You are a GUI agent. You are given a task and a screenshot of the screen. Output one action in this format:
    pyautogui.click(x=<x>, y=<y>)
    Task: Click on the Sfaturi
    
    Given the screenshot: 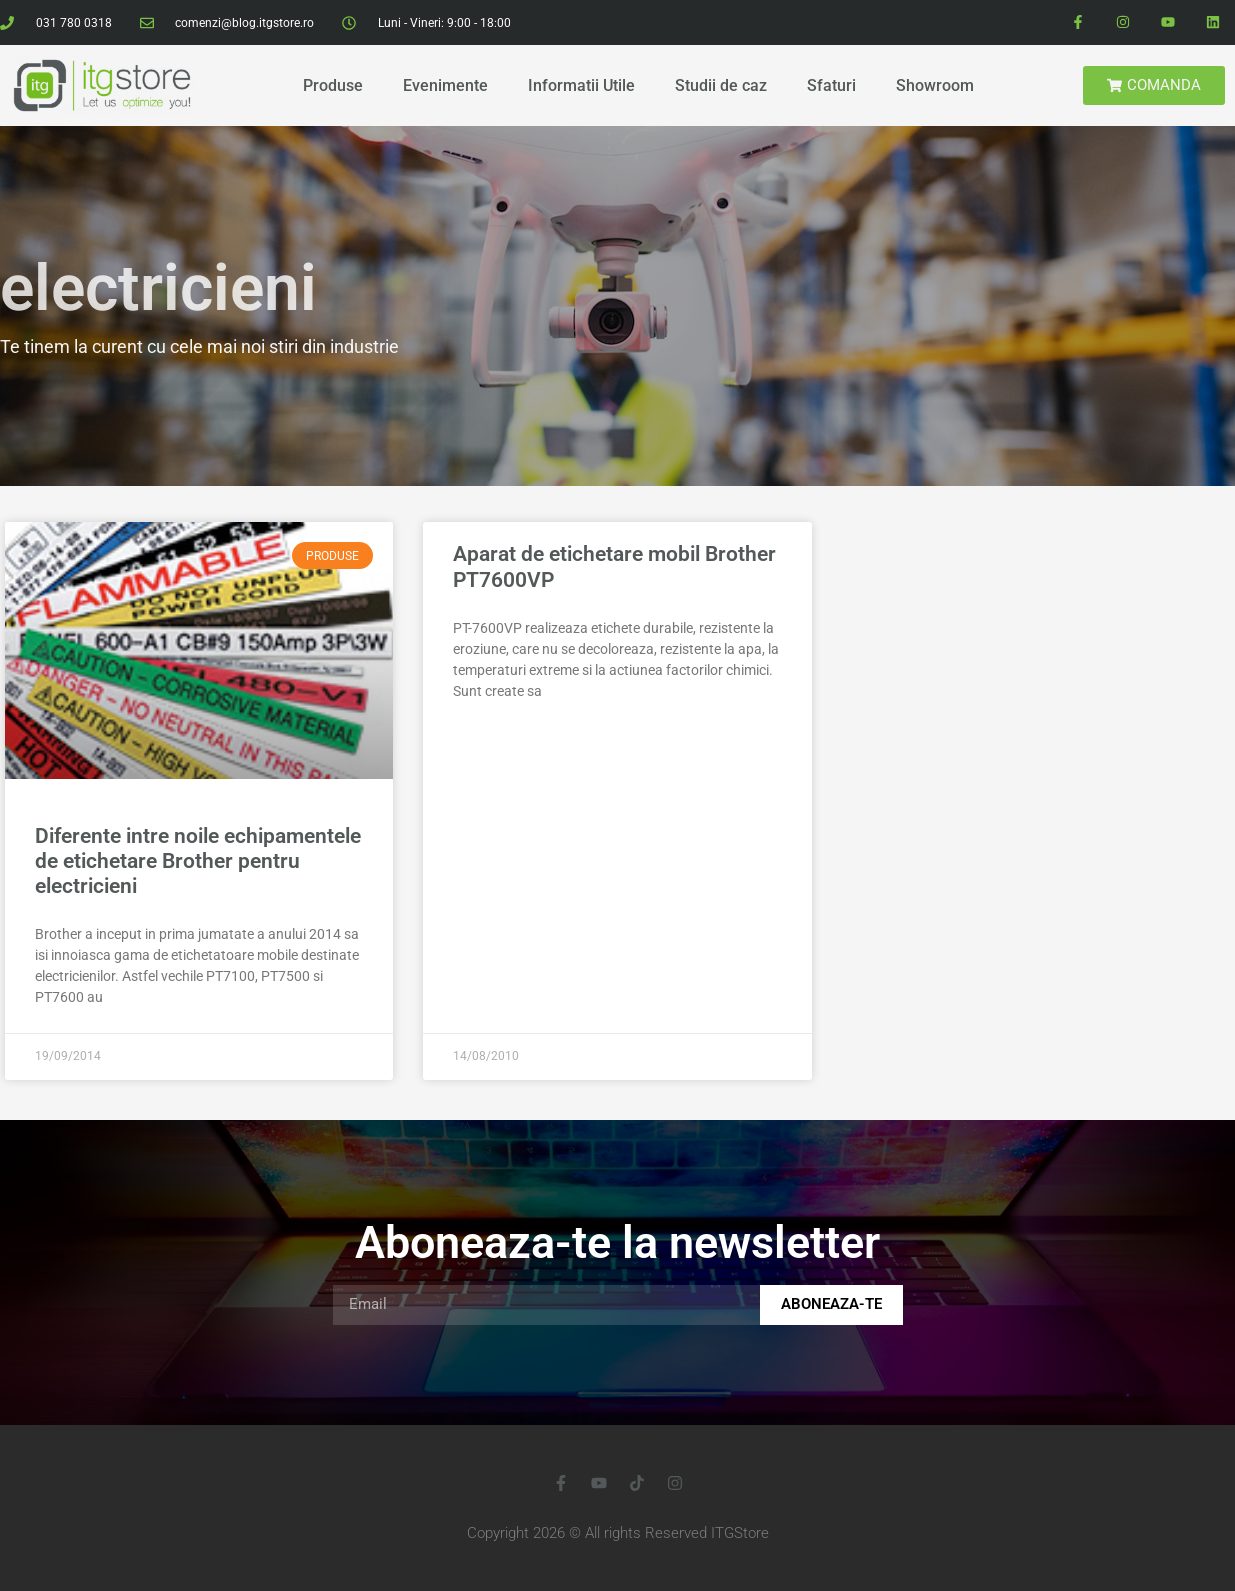 What is the action you would take?
    pyautogui.click(x=831, y=85)
    